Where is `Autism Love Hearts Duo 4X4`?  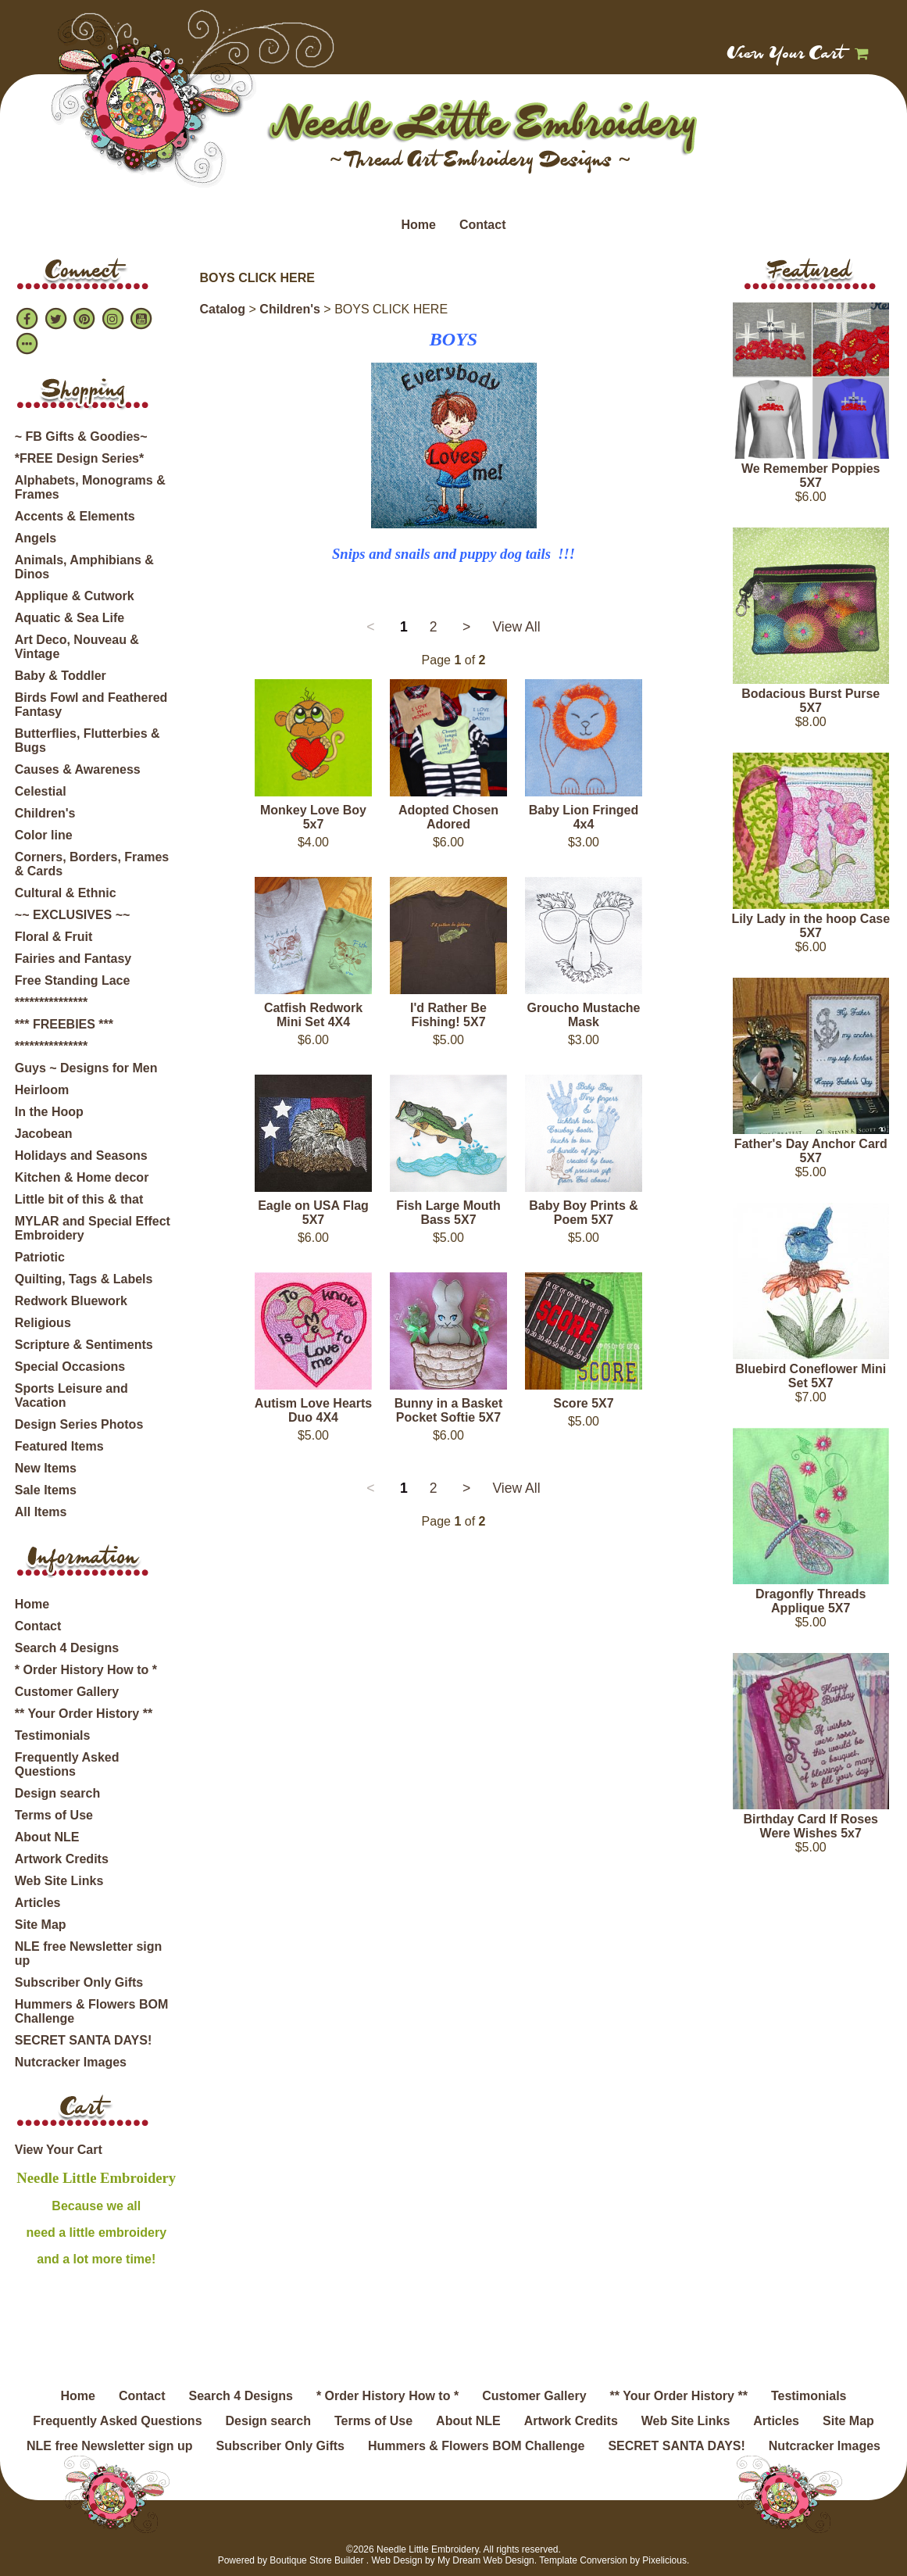
Autism Love Hearts Duo 4X4 is located at coordinates (313, 1410).